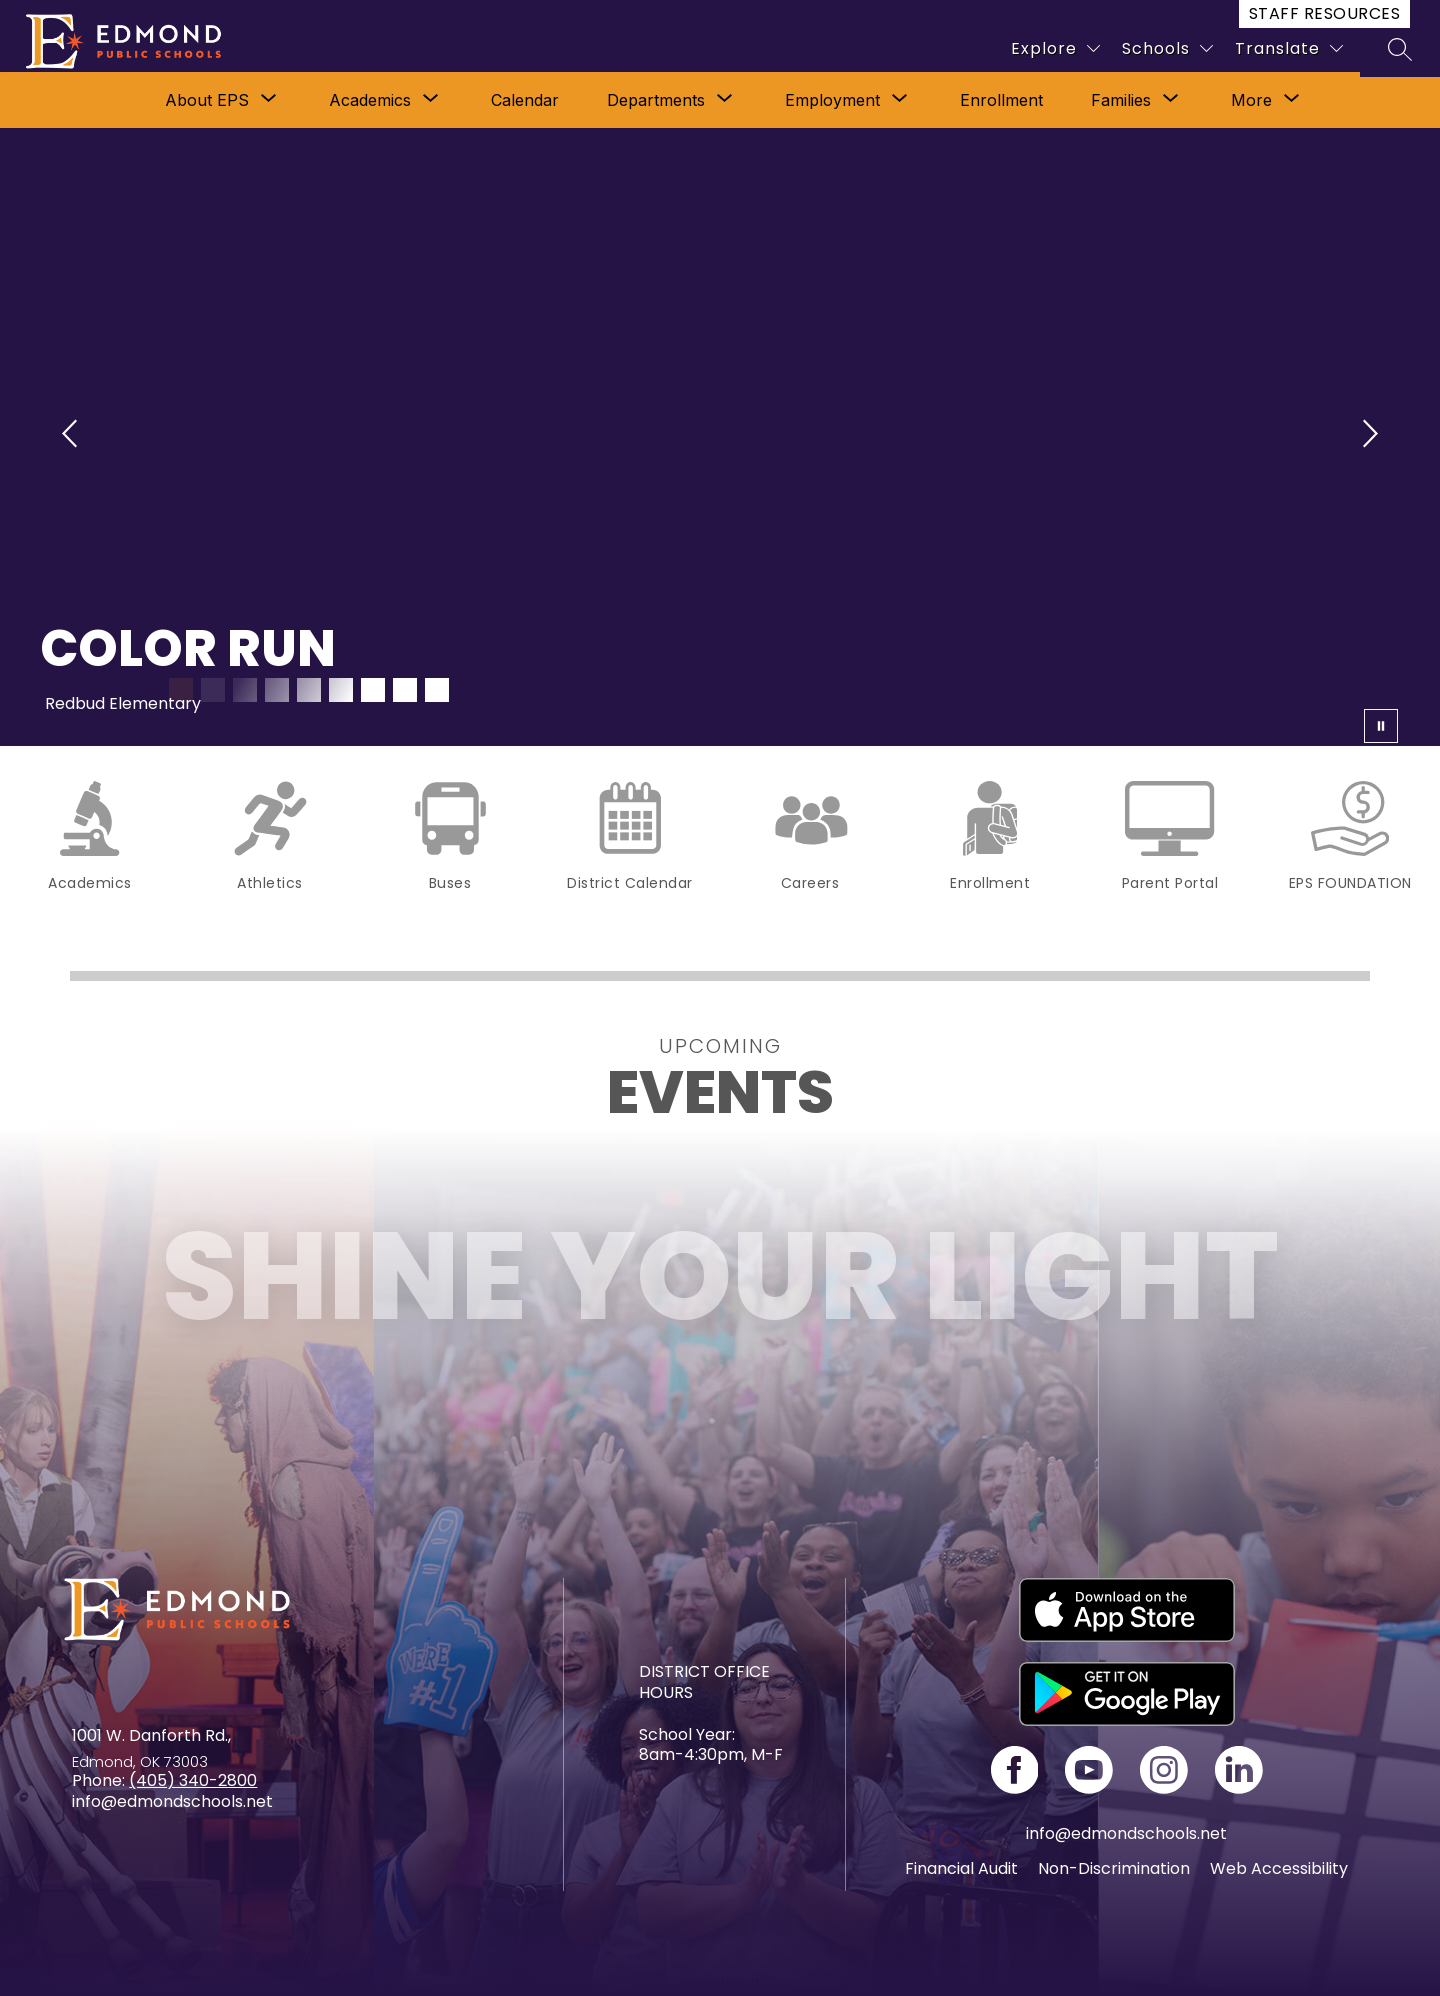  Describe the element at coordinates (1289, 48) in the screenshot. I see `[Translate Site]` at that location.